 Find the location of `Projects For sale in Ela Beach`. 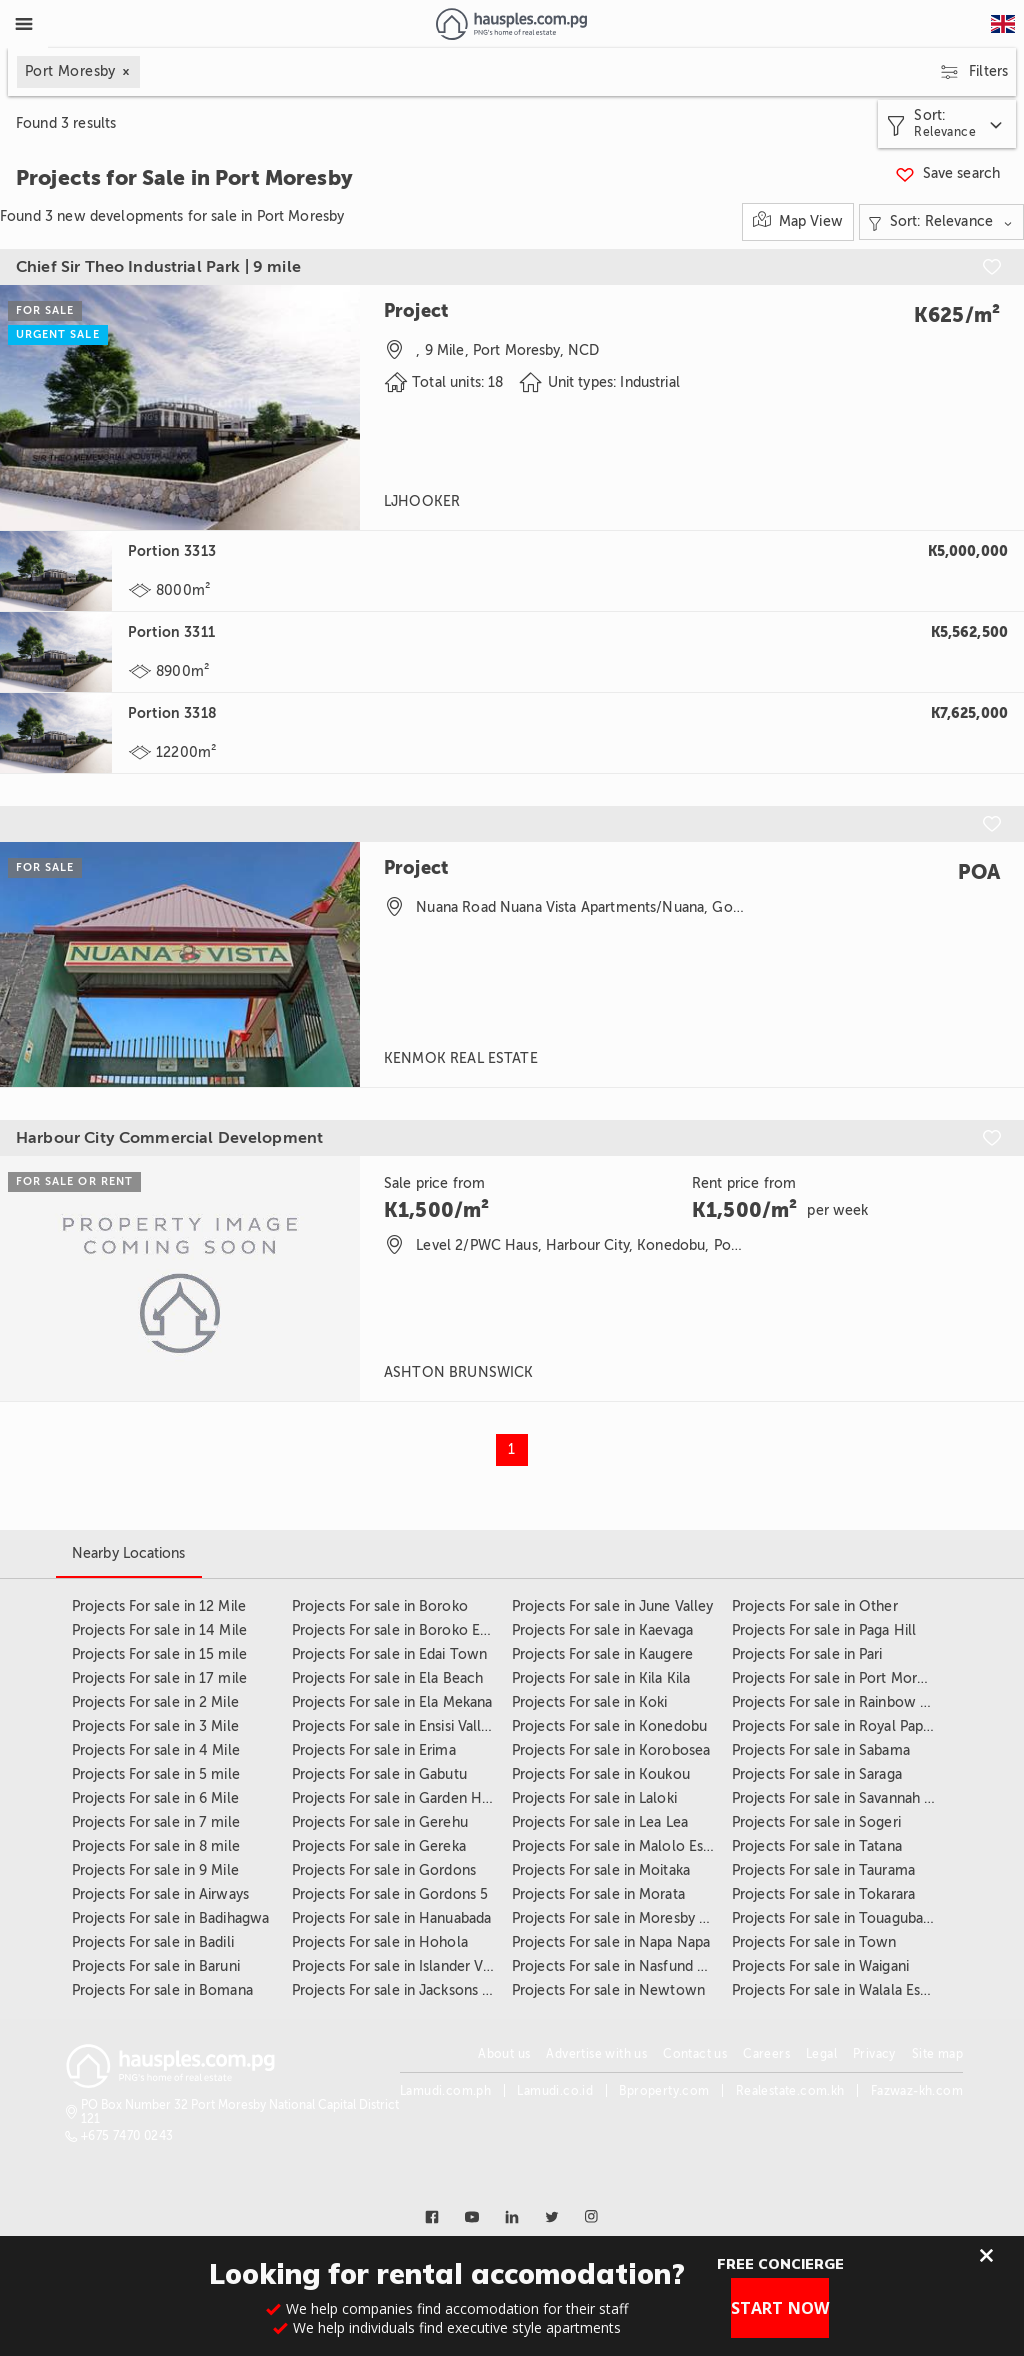

Projects For sale in Ela Beach is located at coordinates (387, 1678).